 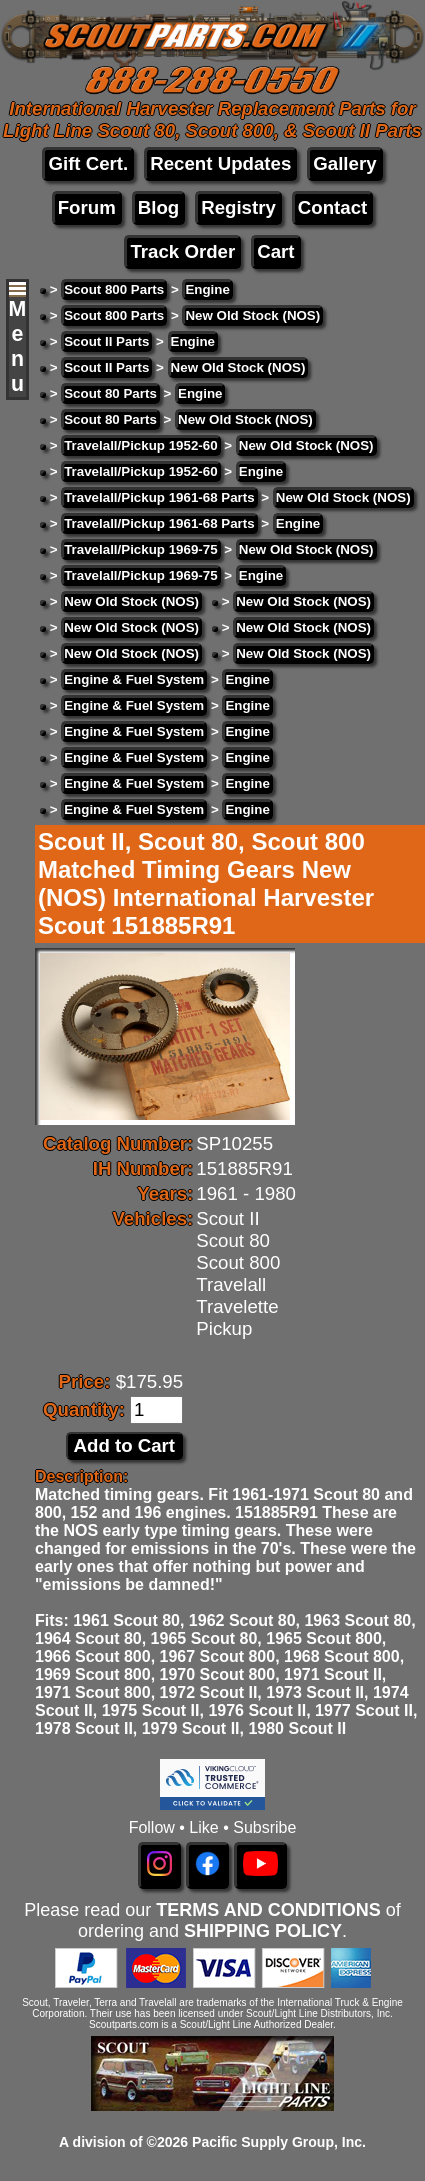 I want to click on Travelall/Pickup 1952-60, so click(x=140, y=445).